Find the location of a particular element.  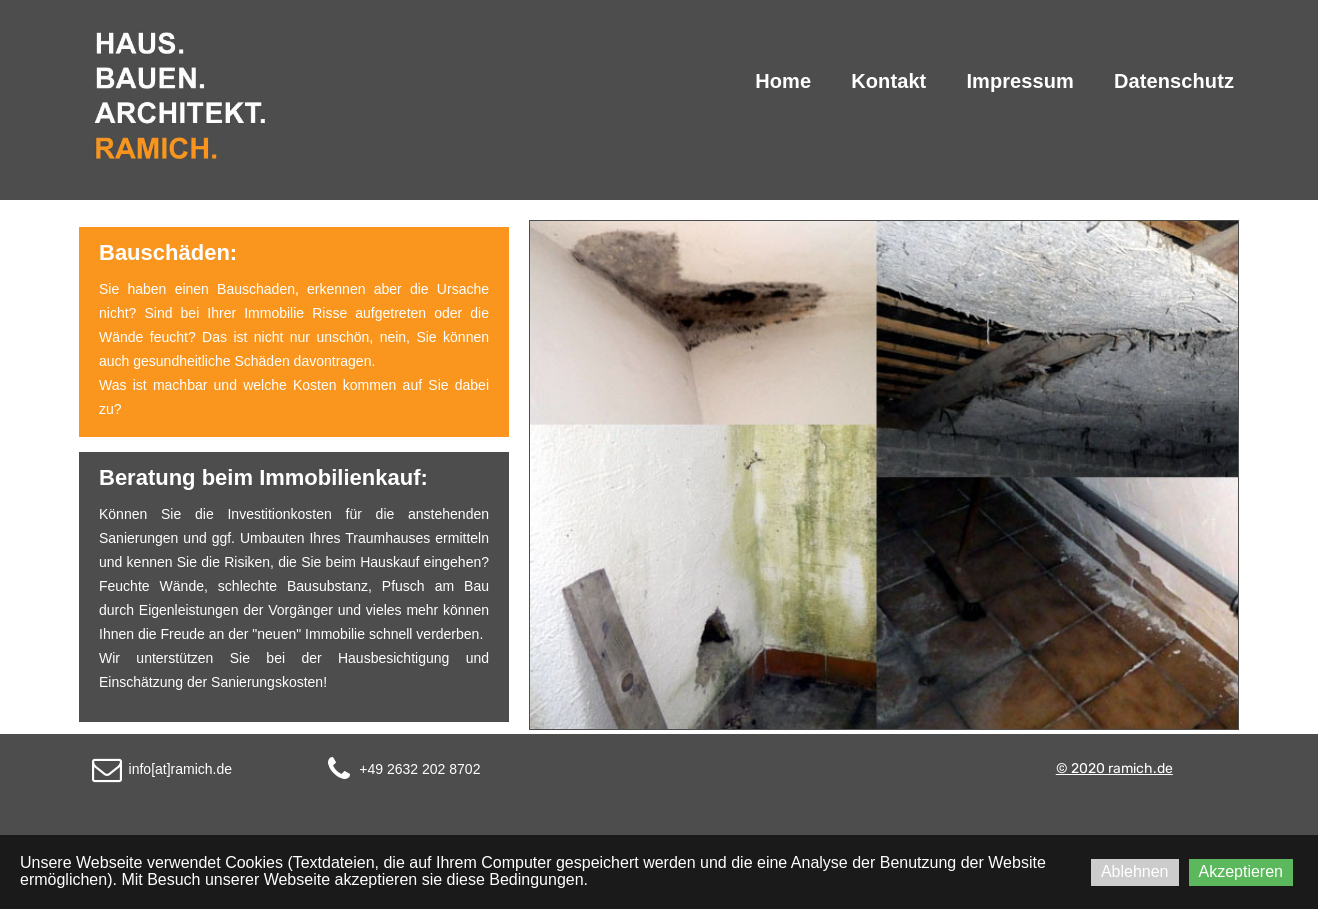

Kontakt is located at coordinates (888, 81).